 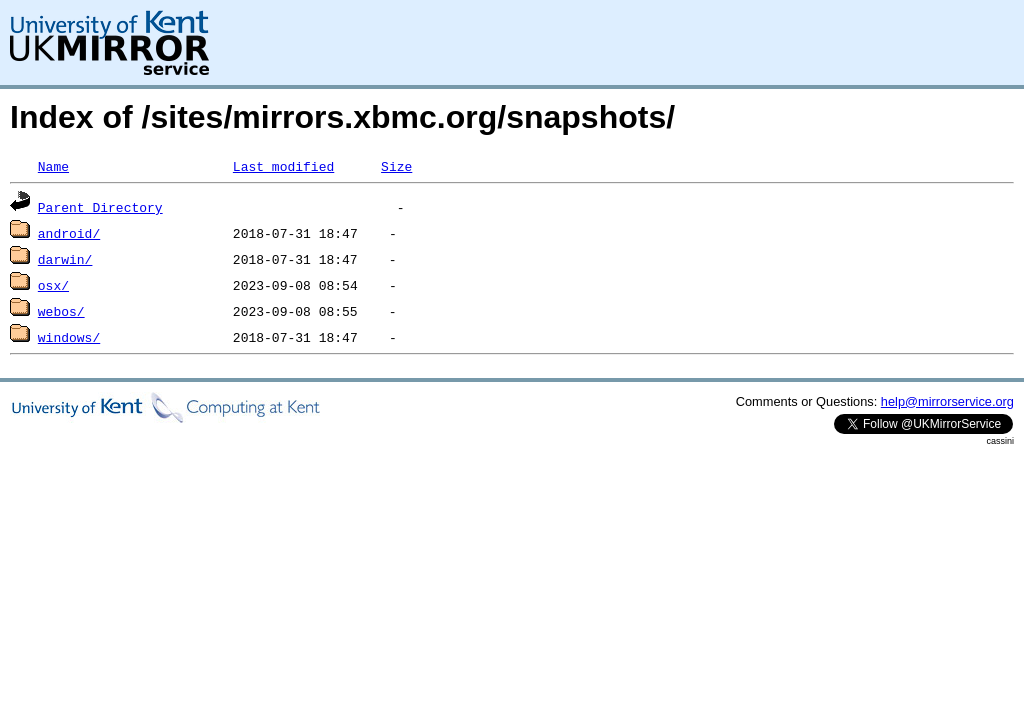 What do you see at coordinates (69, 233) in the screenshot?
I see `android/` at bounding box center [69, 233].